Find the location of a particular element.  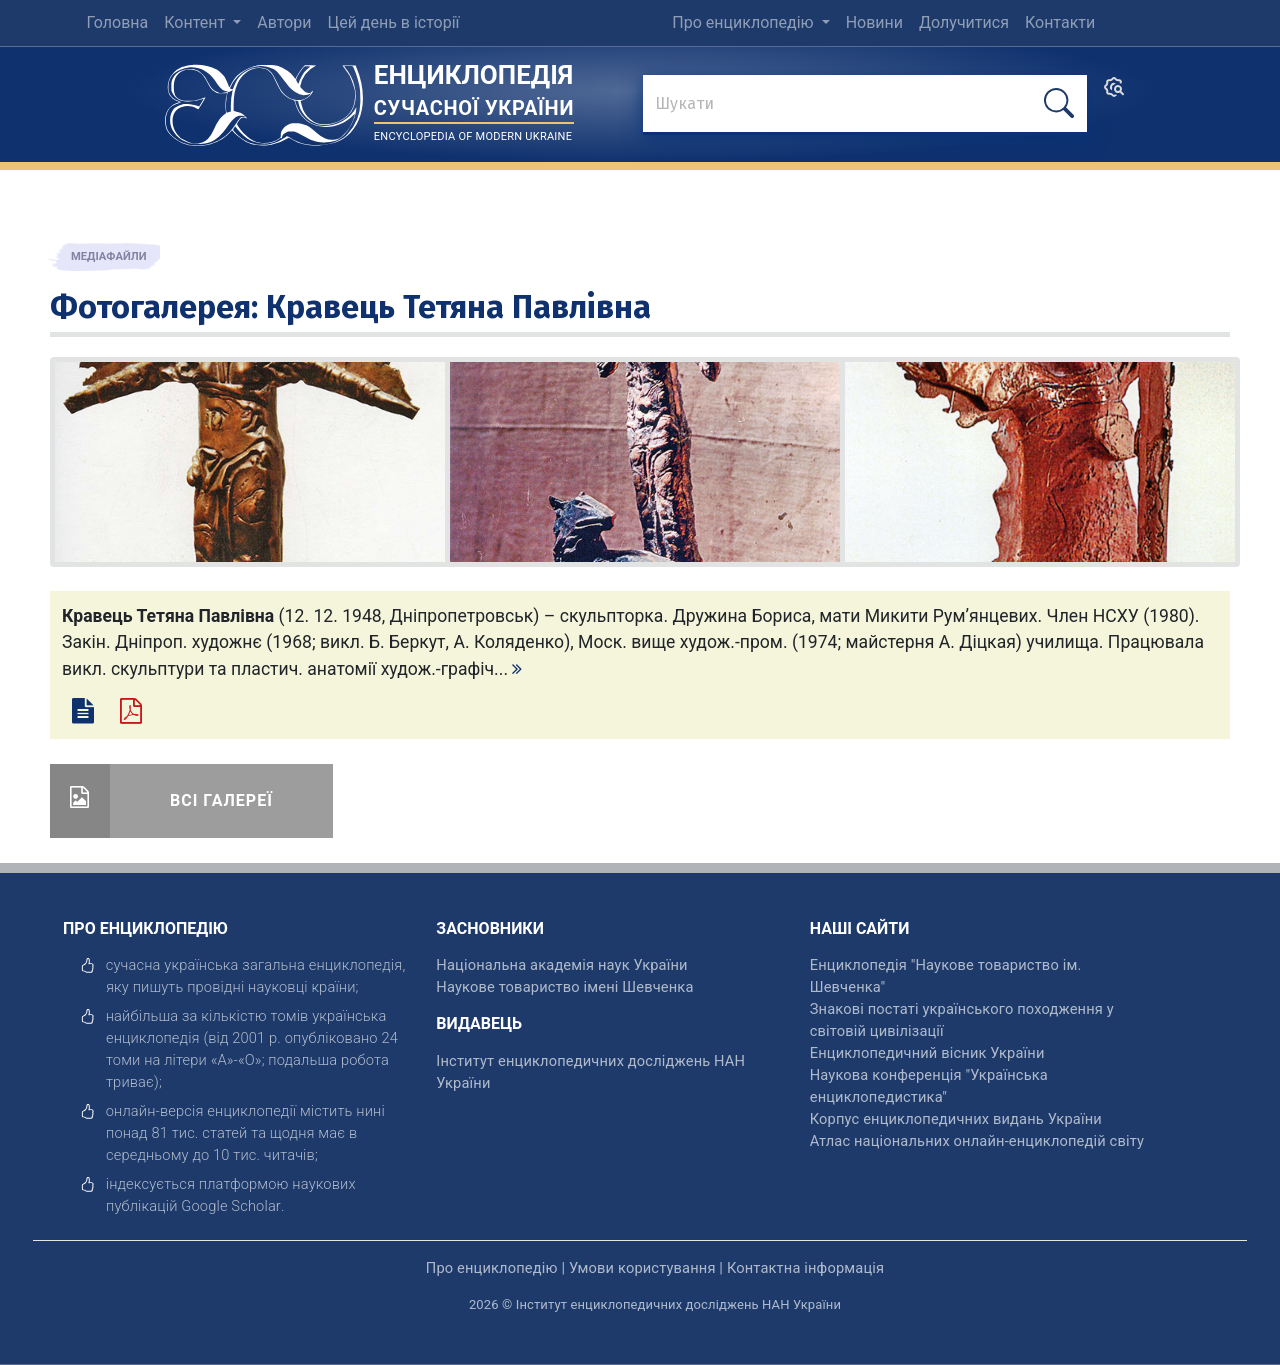

Новини [menuitem] is located at coordinates (874, 22).